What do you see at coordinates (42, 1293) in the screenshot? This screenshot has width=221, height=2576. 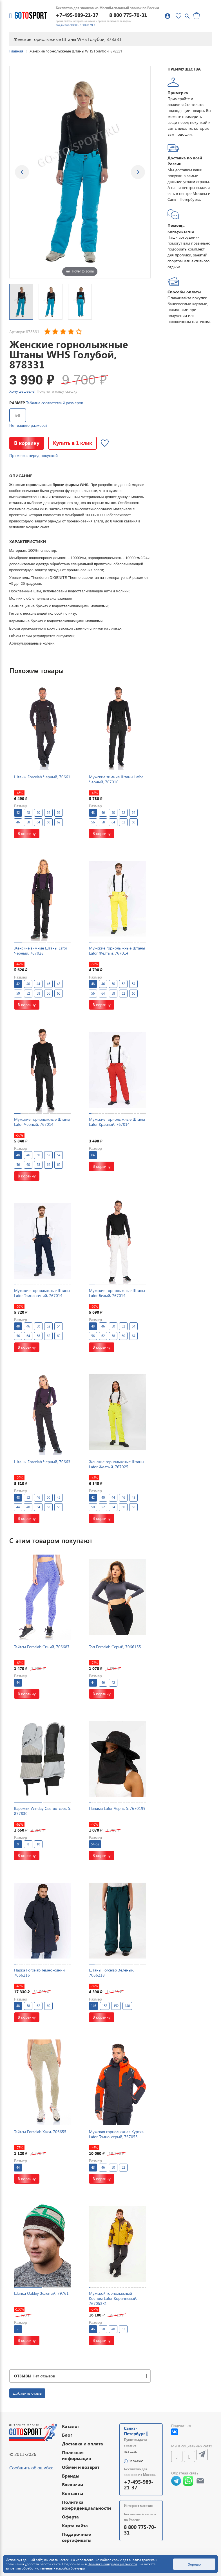 I see `Мужские горнолыжные Штаны Lafor Темно-синий, 767014` at bounding box center [42, 1293].